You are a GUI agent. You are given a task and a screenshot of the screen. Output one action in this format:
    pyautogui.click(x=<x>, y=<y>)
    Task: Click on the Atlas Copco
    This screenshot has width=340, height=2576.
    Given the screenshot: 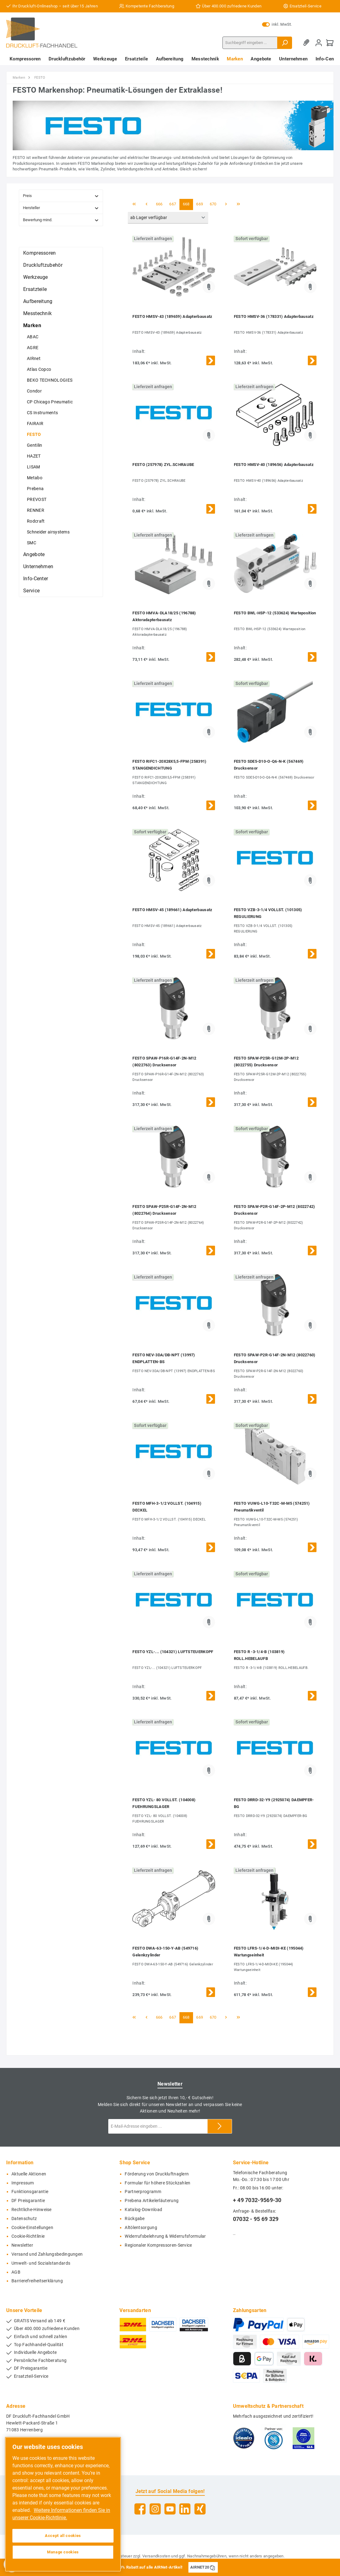 What is the action you would take?
    pyautogui.click(x=39, y=369)
    